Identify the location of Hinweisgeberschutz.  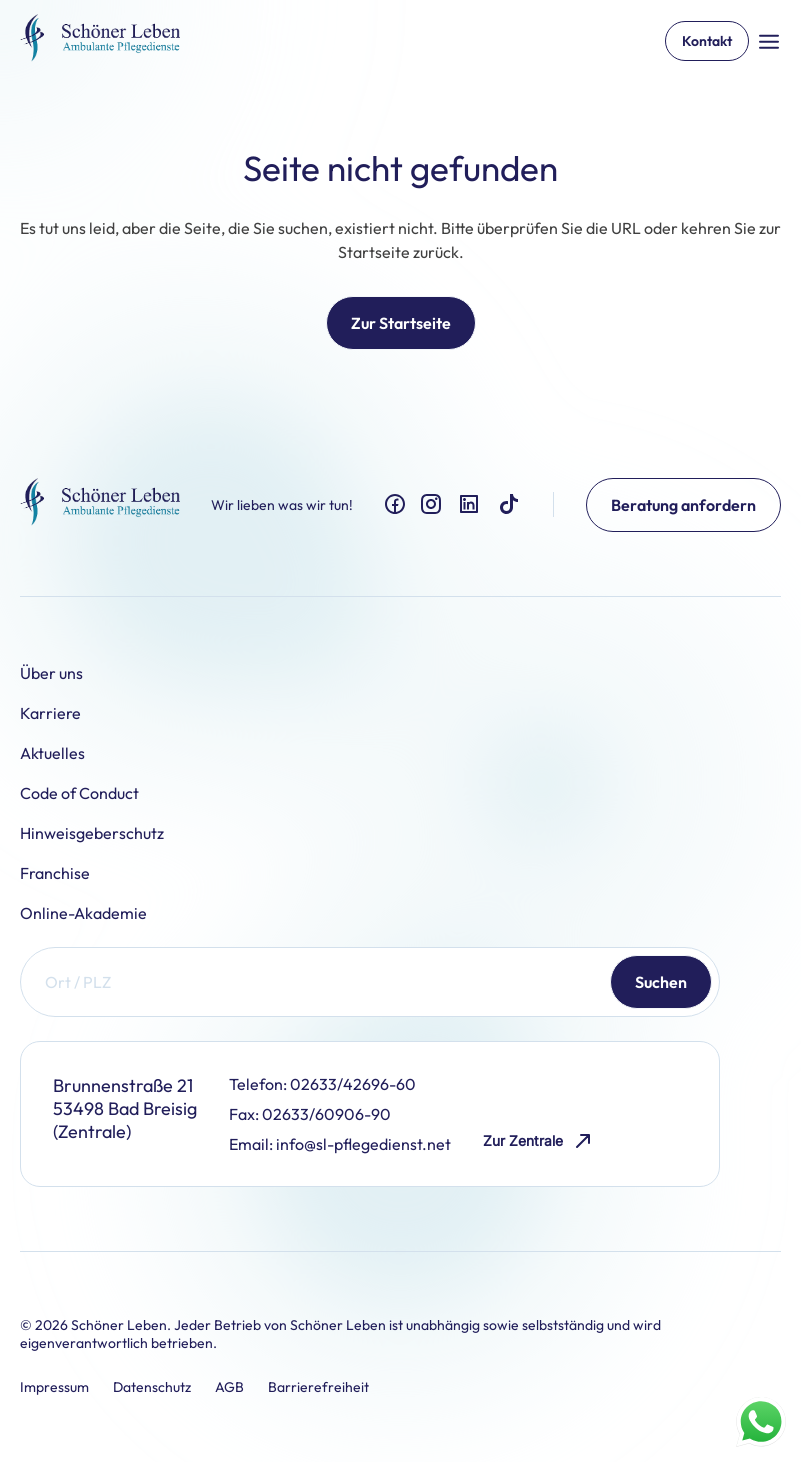
(92, 833).